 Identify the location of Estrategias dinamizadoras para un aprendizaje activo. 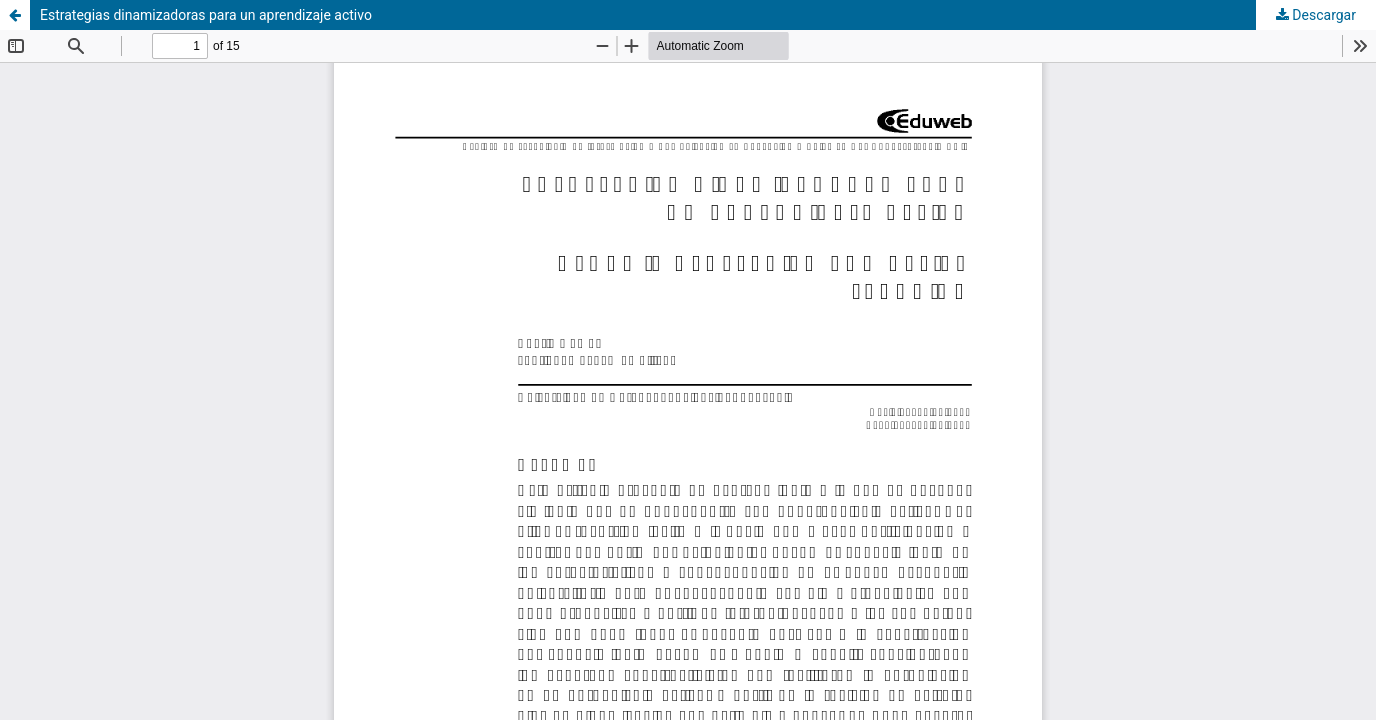
(206, 15).